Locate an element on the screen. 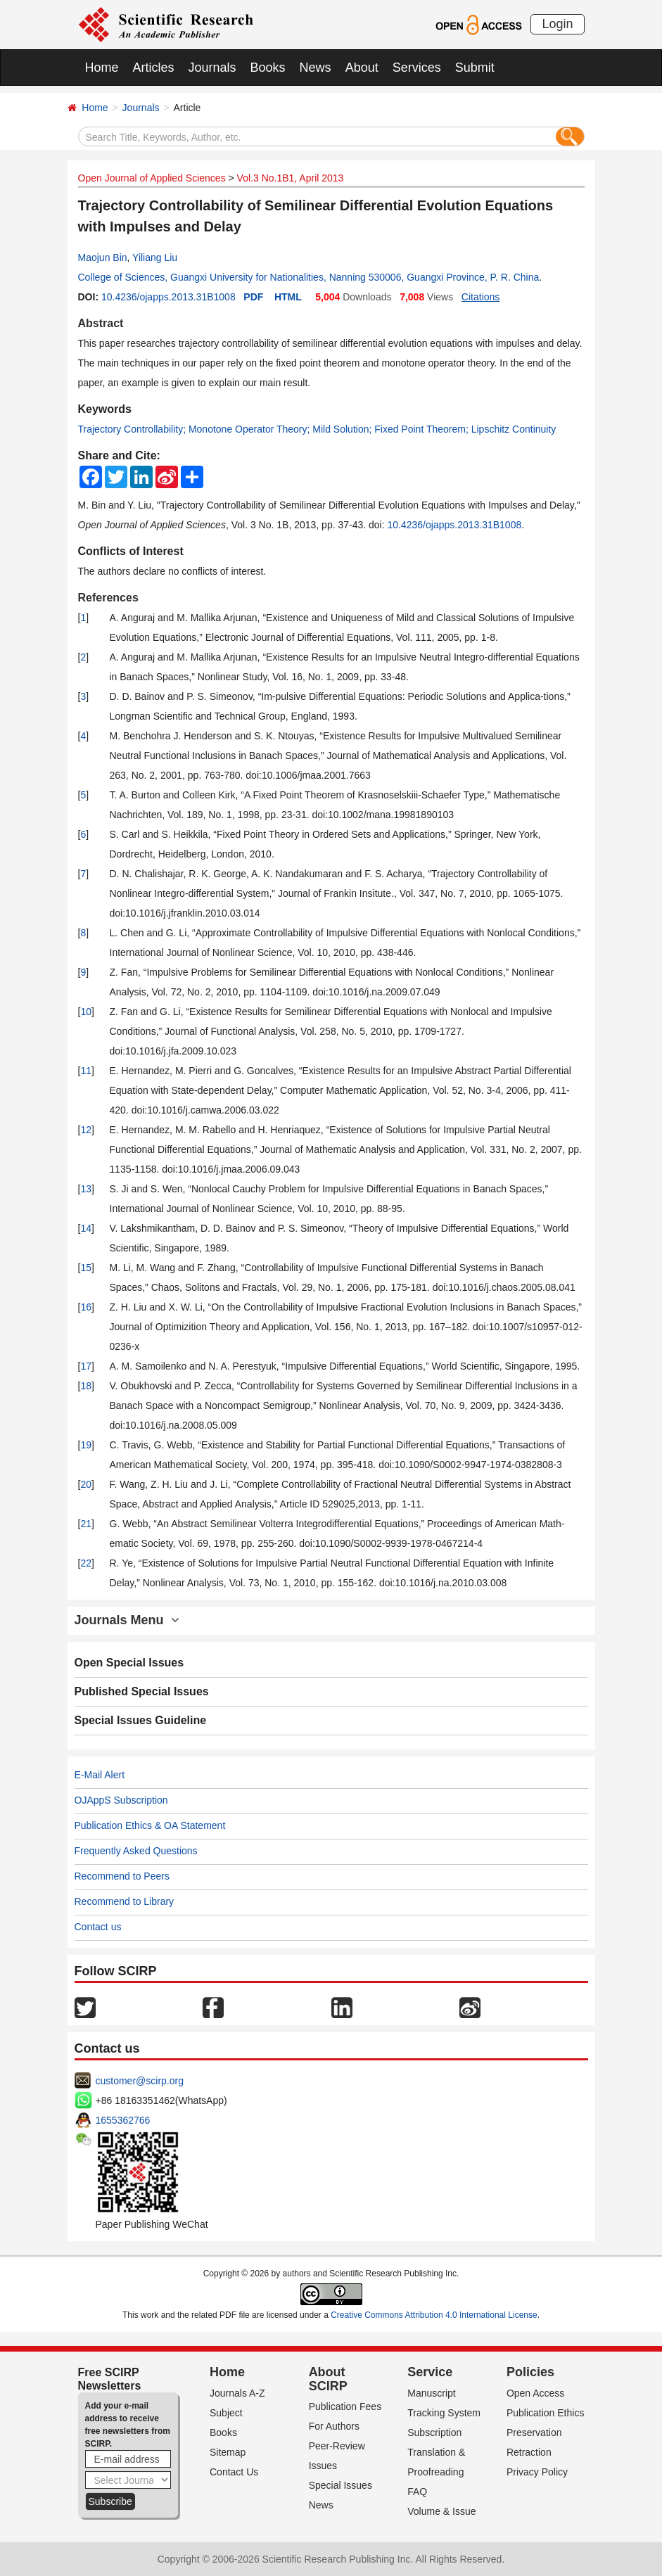 The width and height of the screenshot is (662, 2576). Special Issues Guideline is located at coordinates (141, 1720).